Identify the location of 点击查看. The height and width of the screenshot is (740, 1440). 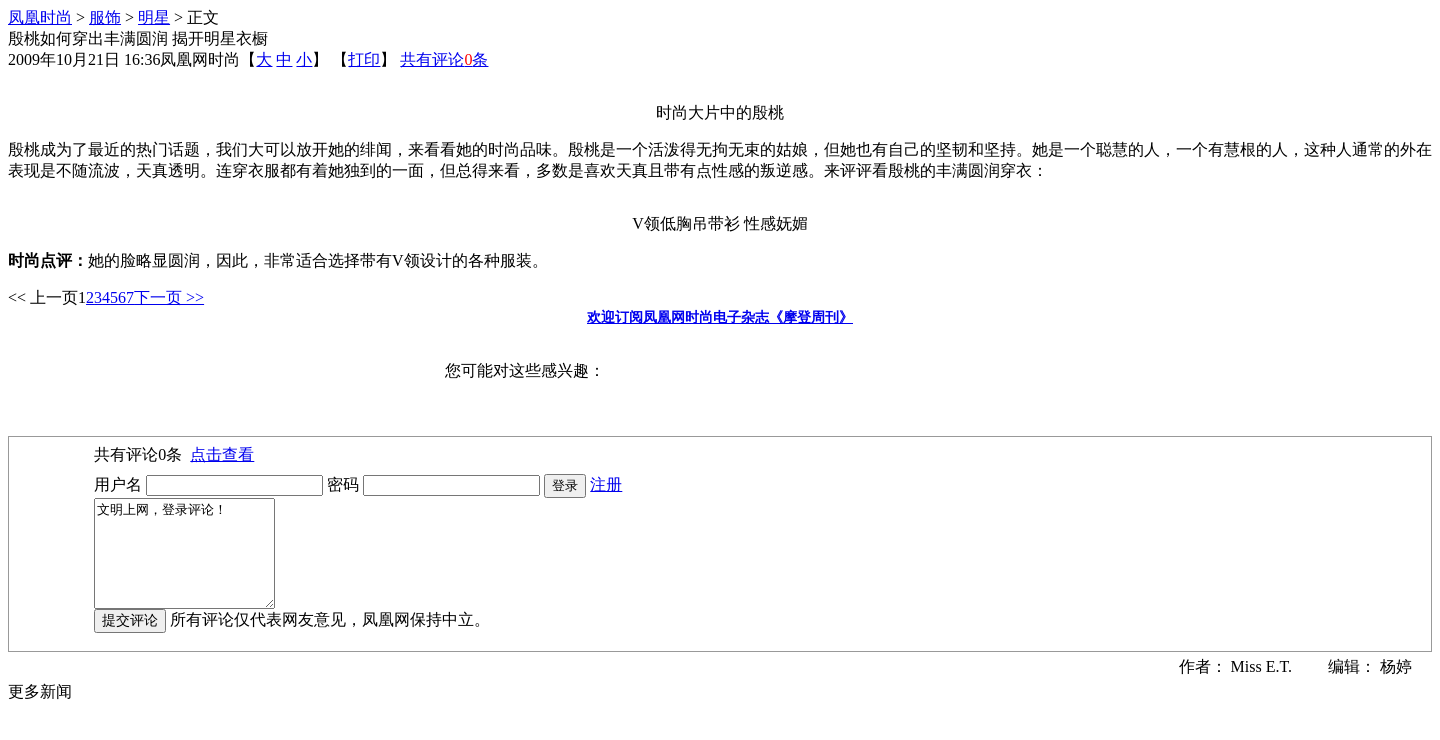
(222, 454).